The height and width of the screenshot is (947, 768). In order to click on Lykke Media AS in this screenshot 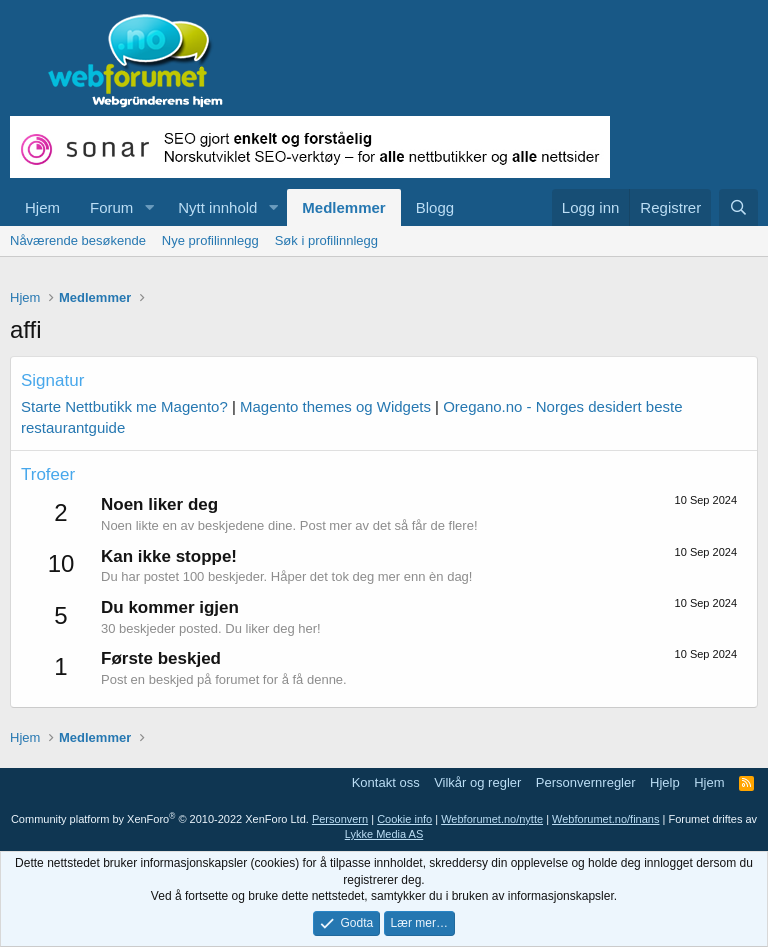, I will do `click(384, 834)`.